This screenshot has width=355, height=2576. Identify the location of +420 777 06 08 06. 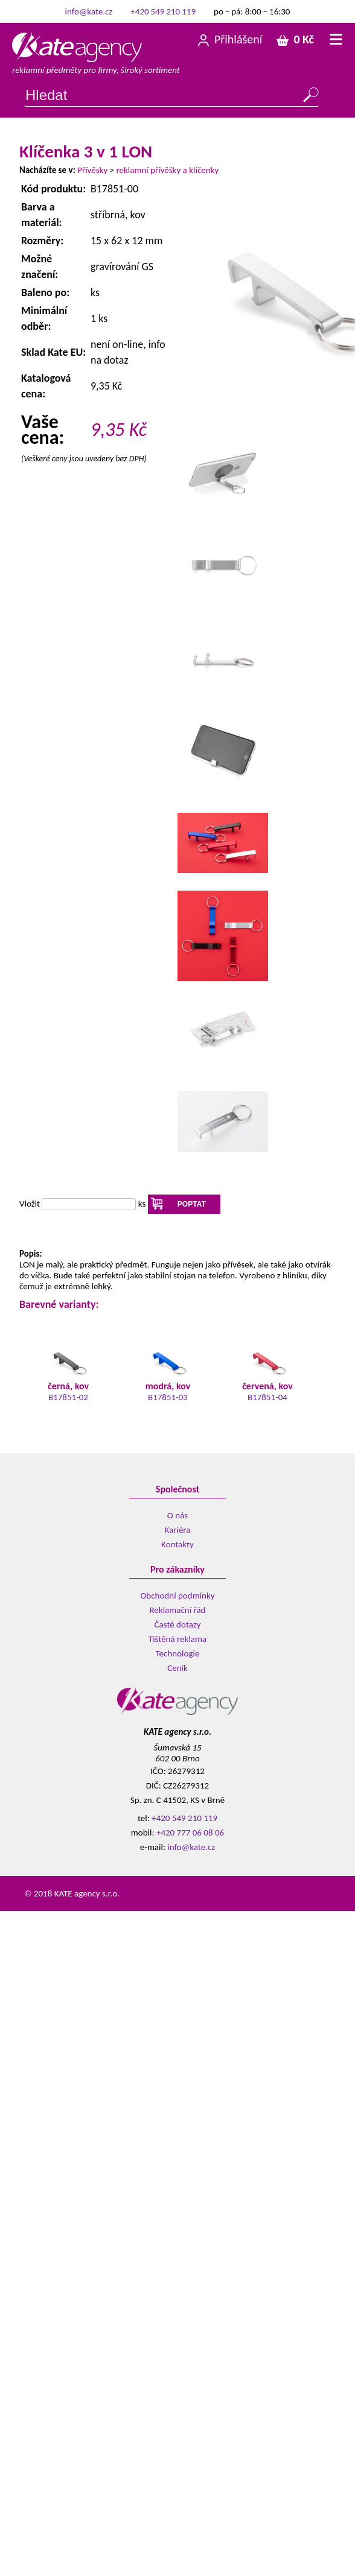
(190, 1832).